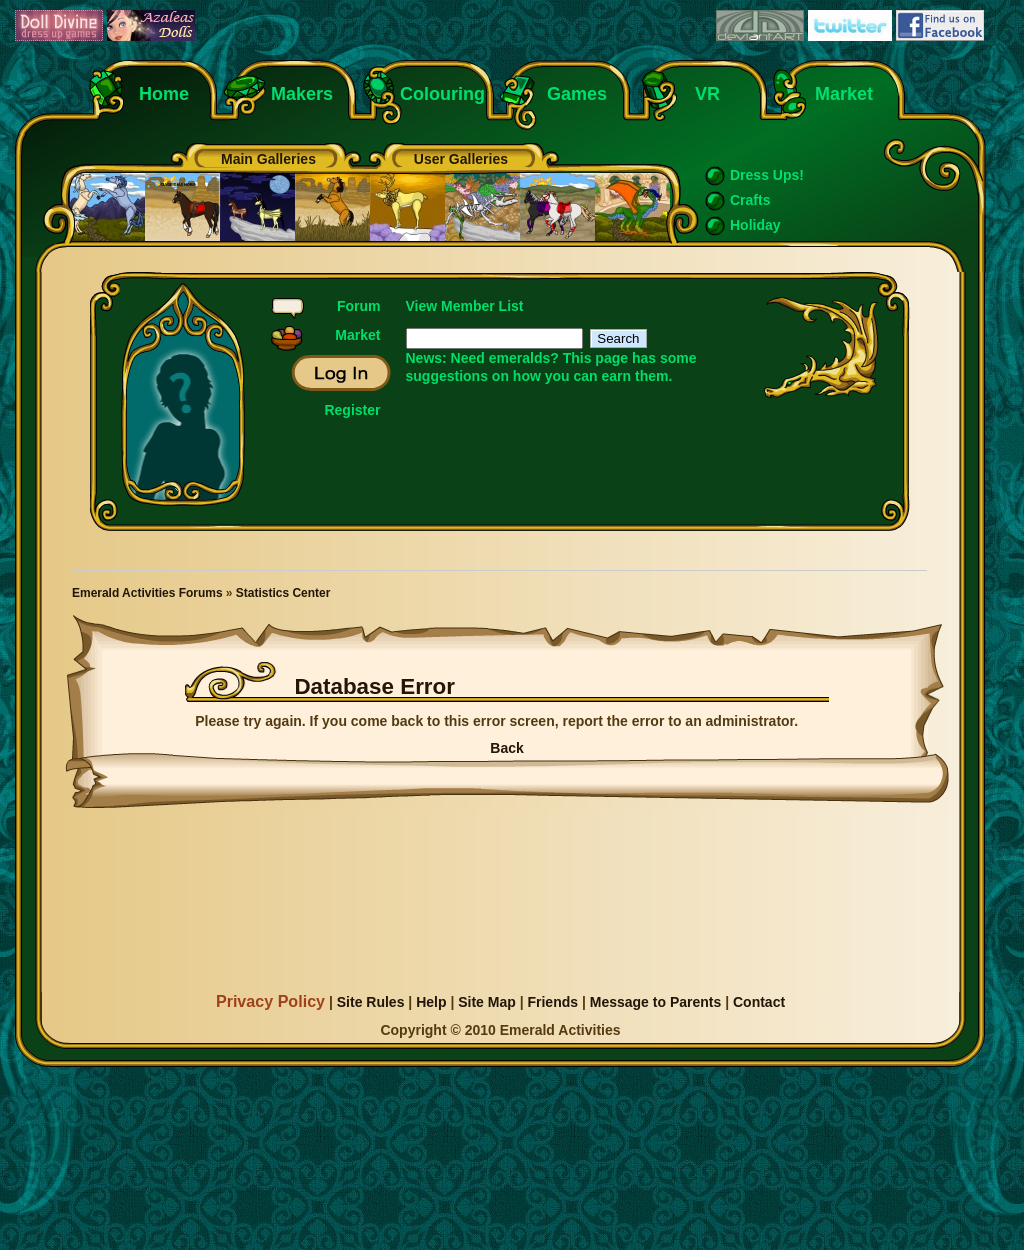  What do you see at coordinates (577, 94) in the screenshot?
I see `Games` at bounding box center [577, 94].